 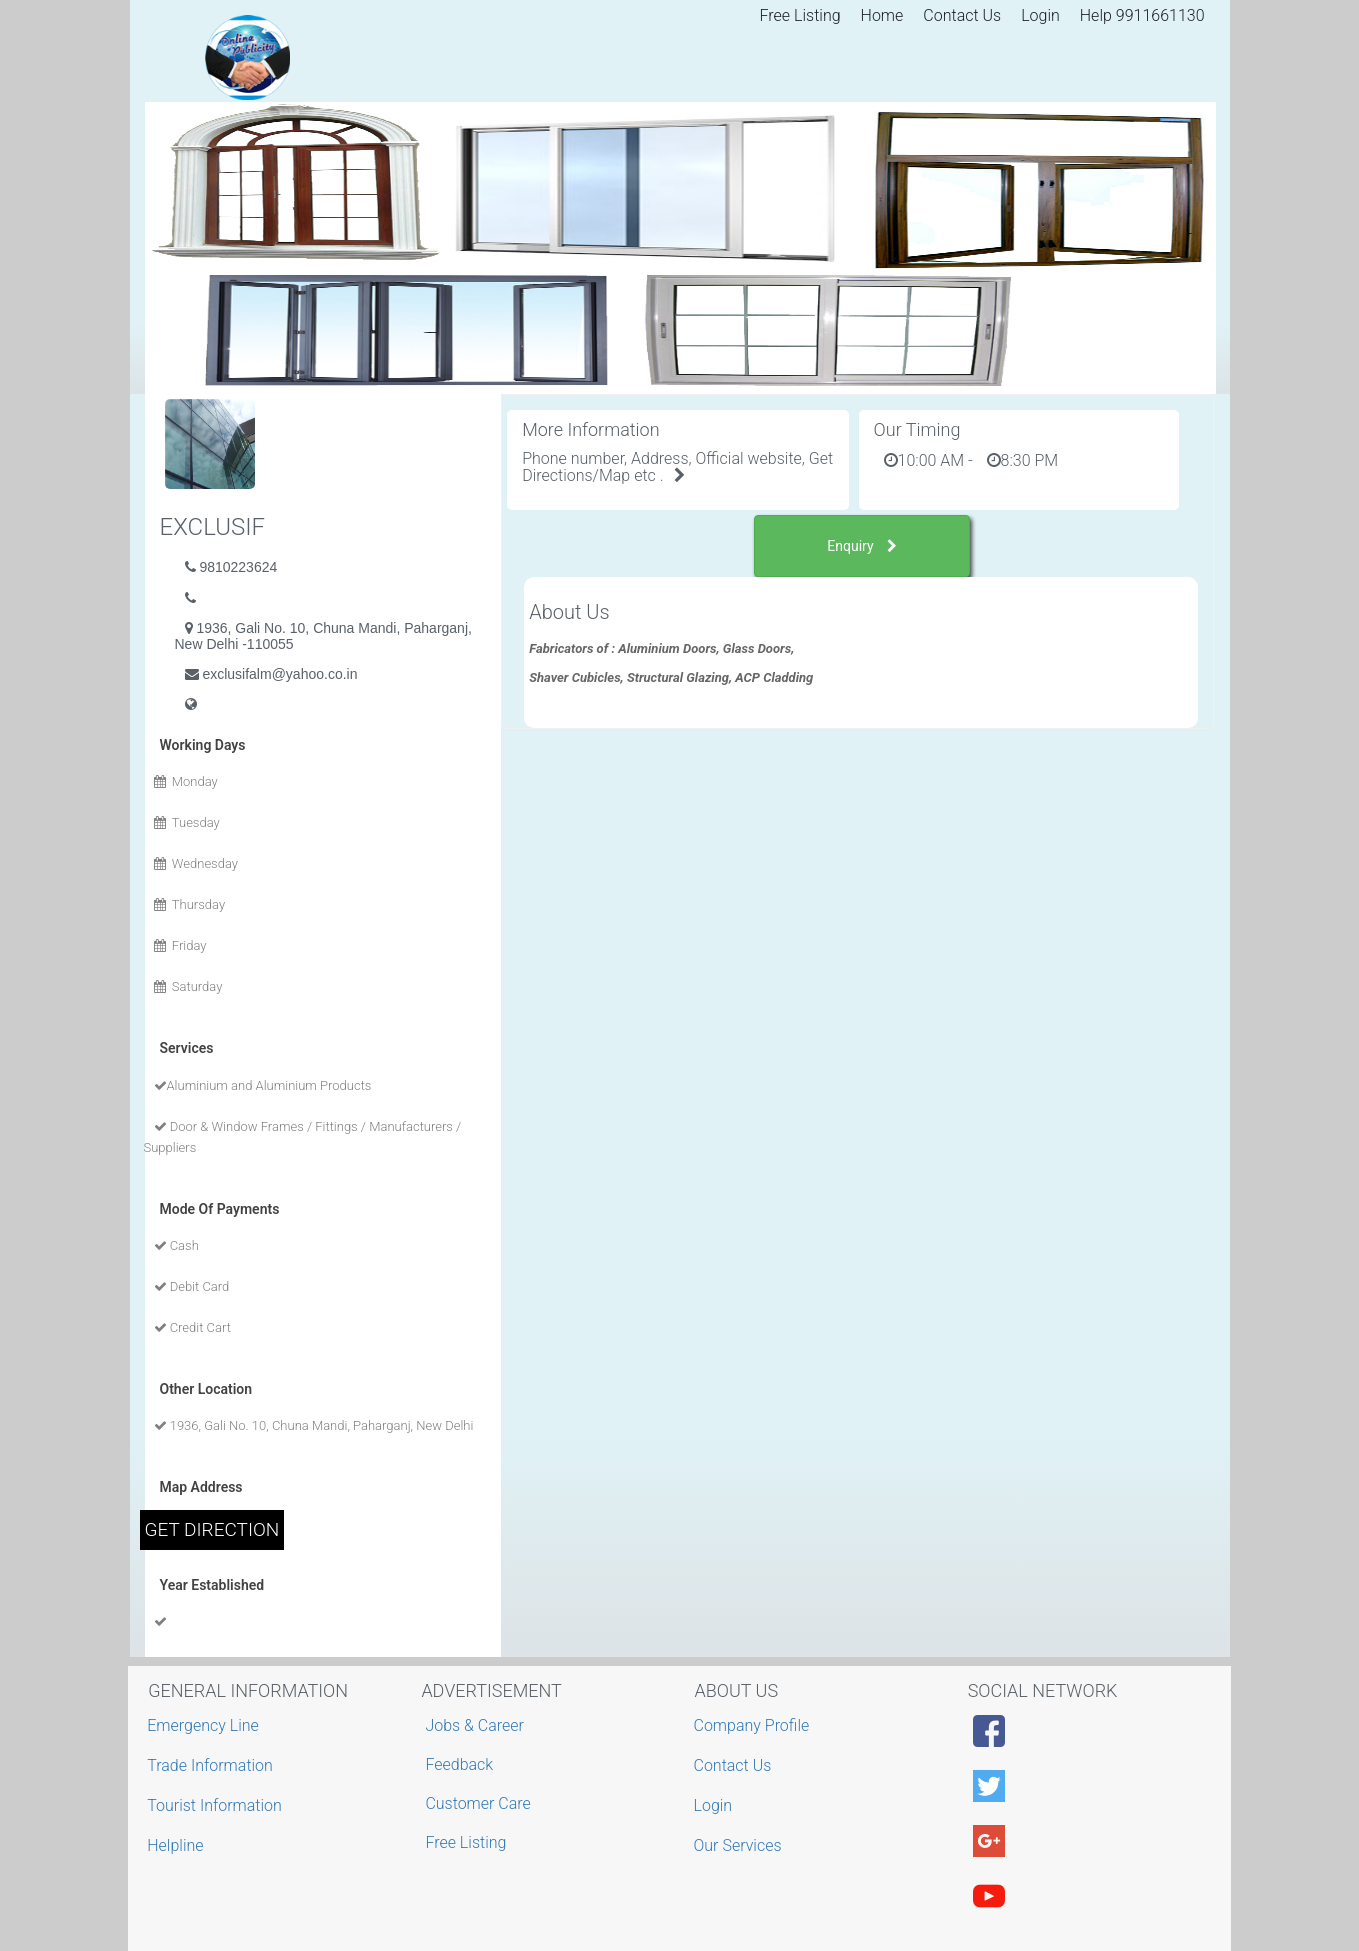 What do you see at coordinates (459, 1764) in the screenshot?
I see `Feedback` at bounding box center [459, 1764].